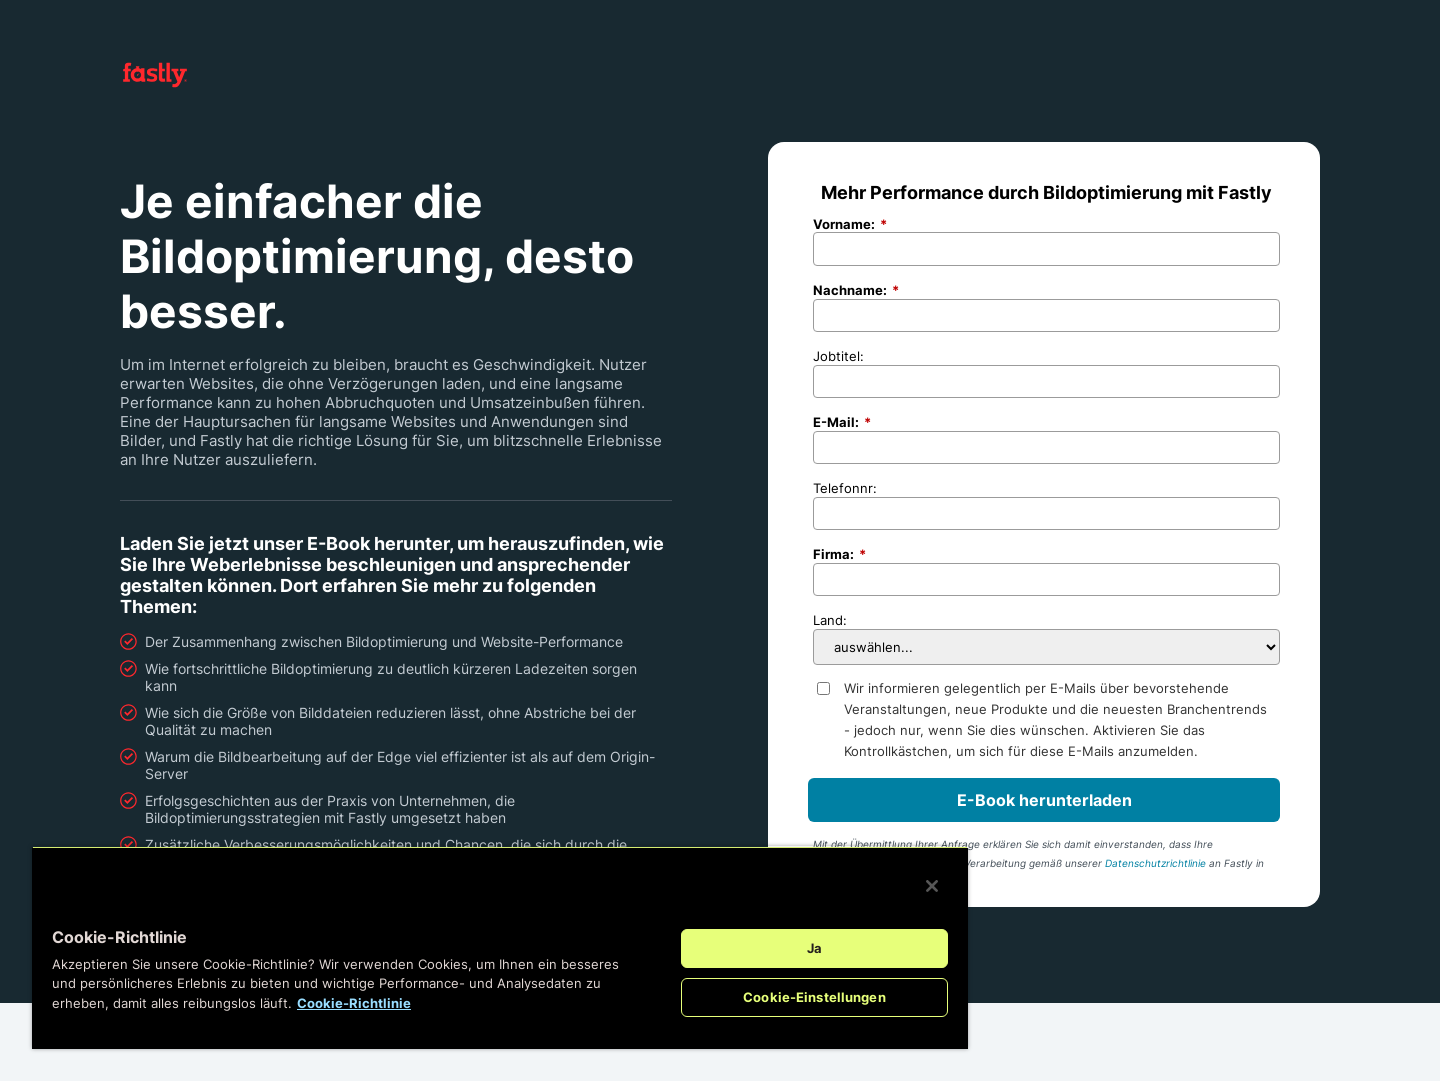  I want to click on Vorname:, so click(850, 224).